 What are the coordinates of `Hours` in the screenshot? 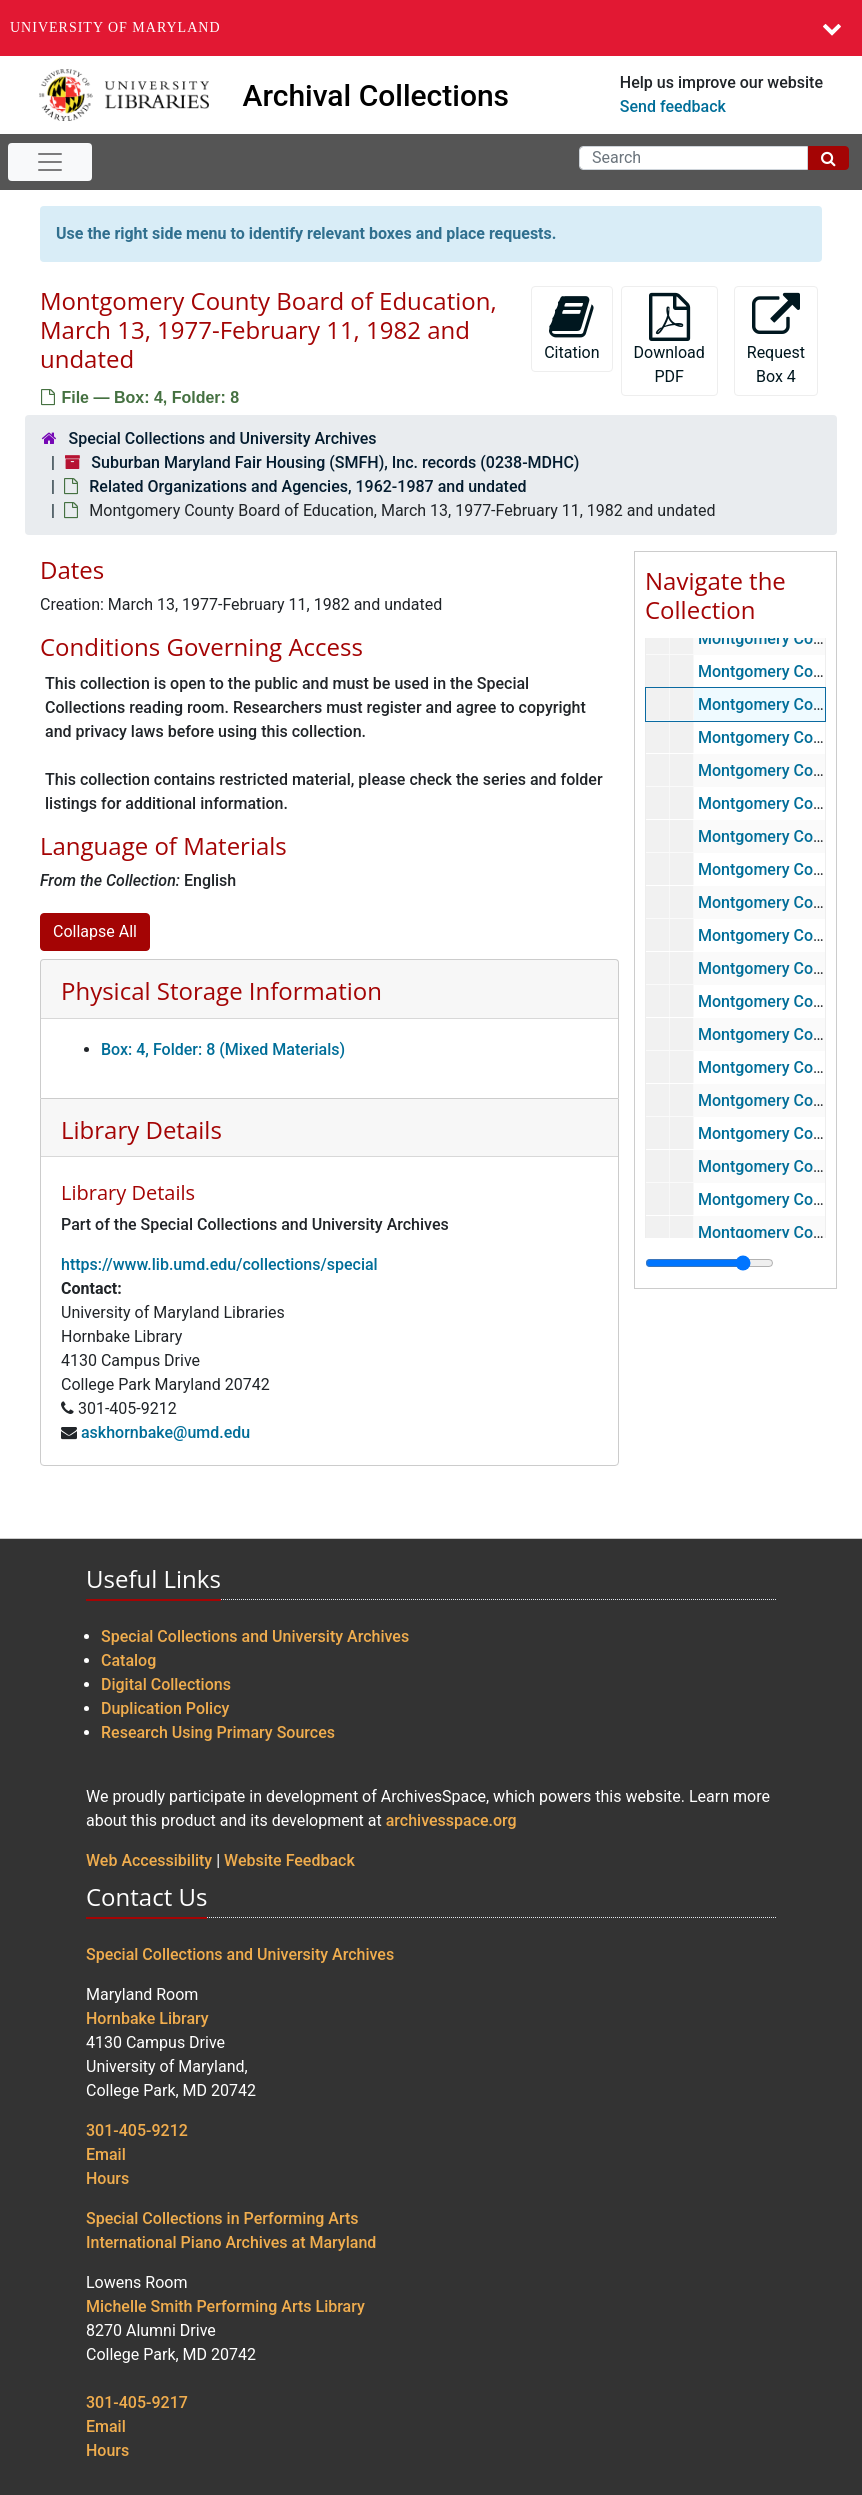 It's located at (107, 2178).